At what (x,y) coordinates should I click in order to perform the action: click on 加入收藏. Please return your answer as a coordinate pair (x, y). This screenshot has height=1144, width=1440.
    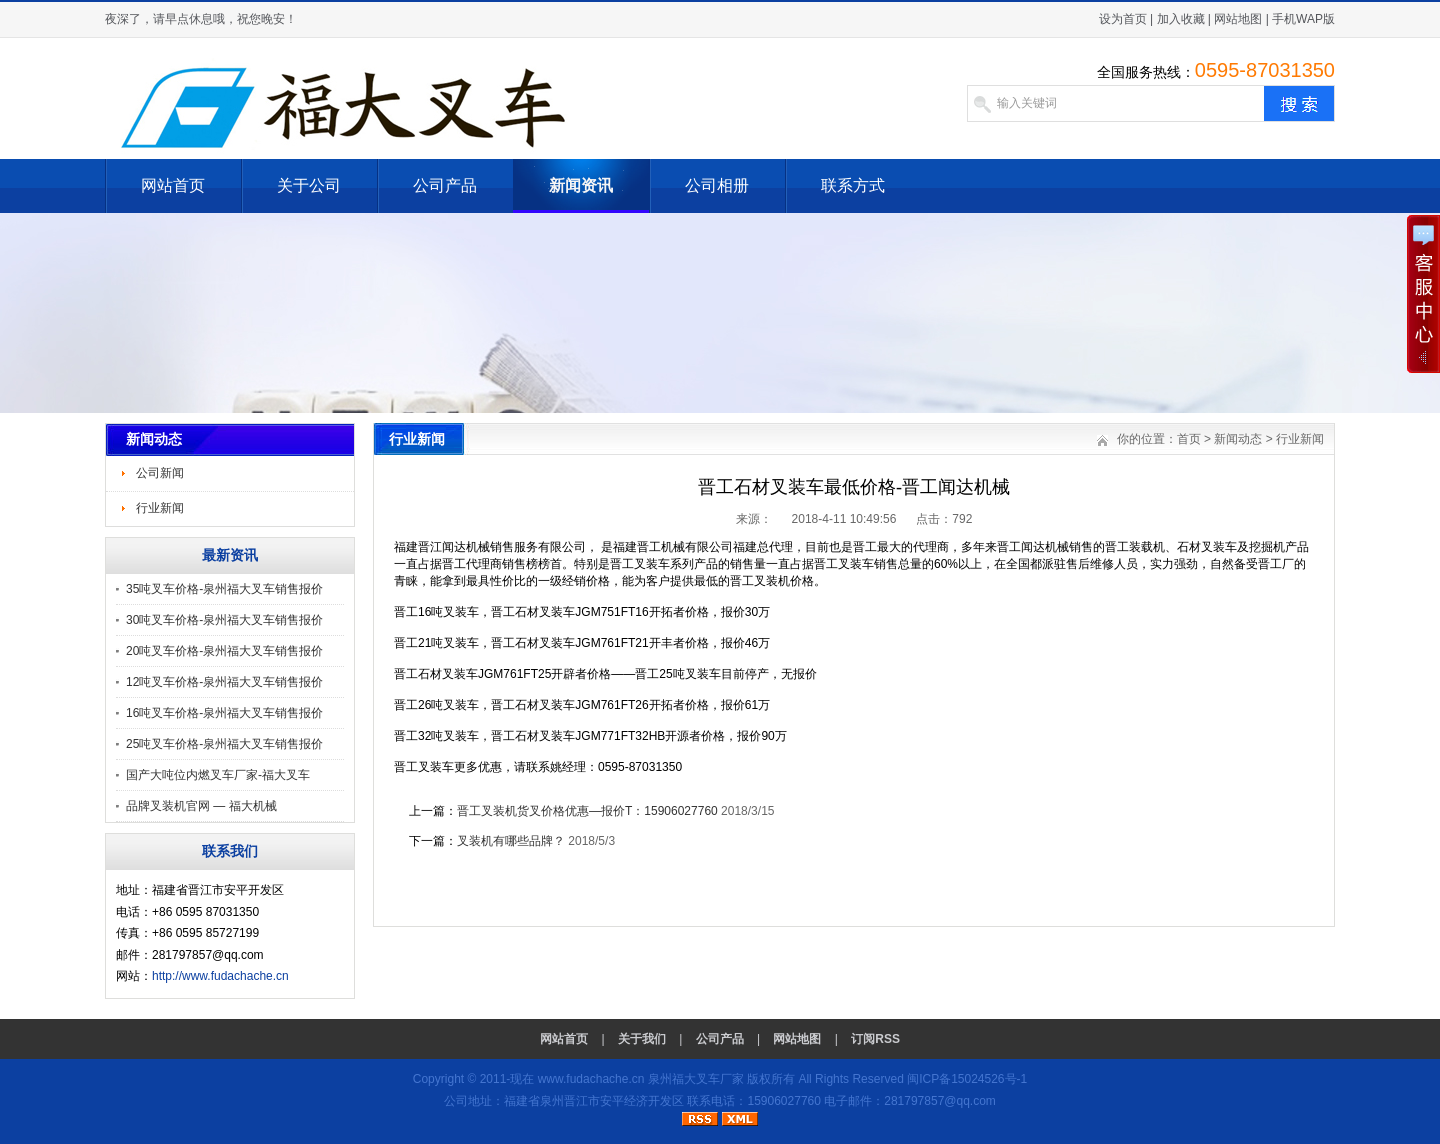
    Looking at the image, I should click on (1181, 19).